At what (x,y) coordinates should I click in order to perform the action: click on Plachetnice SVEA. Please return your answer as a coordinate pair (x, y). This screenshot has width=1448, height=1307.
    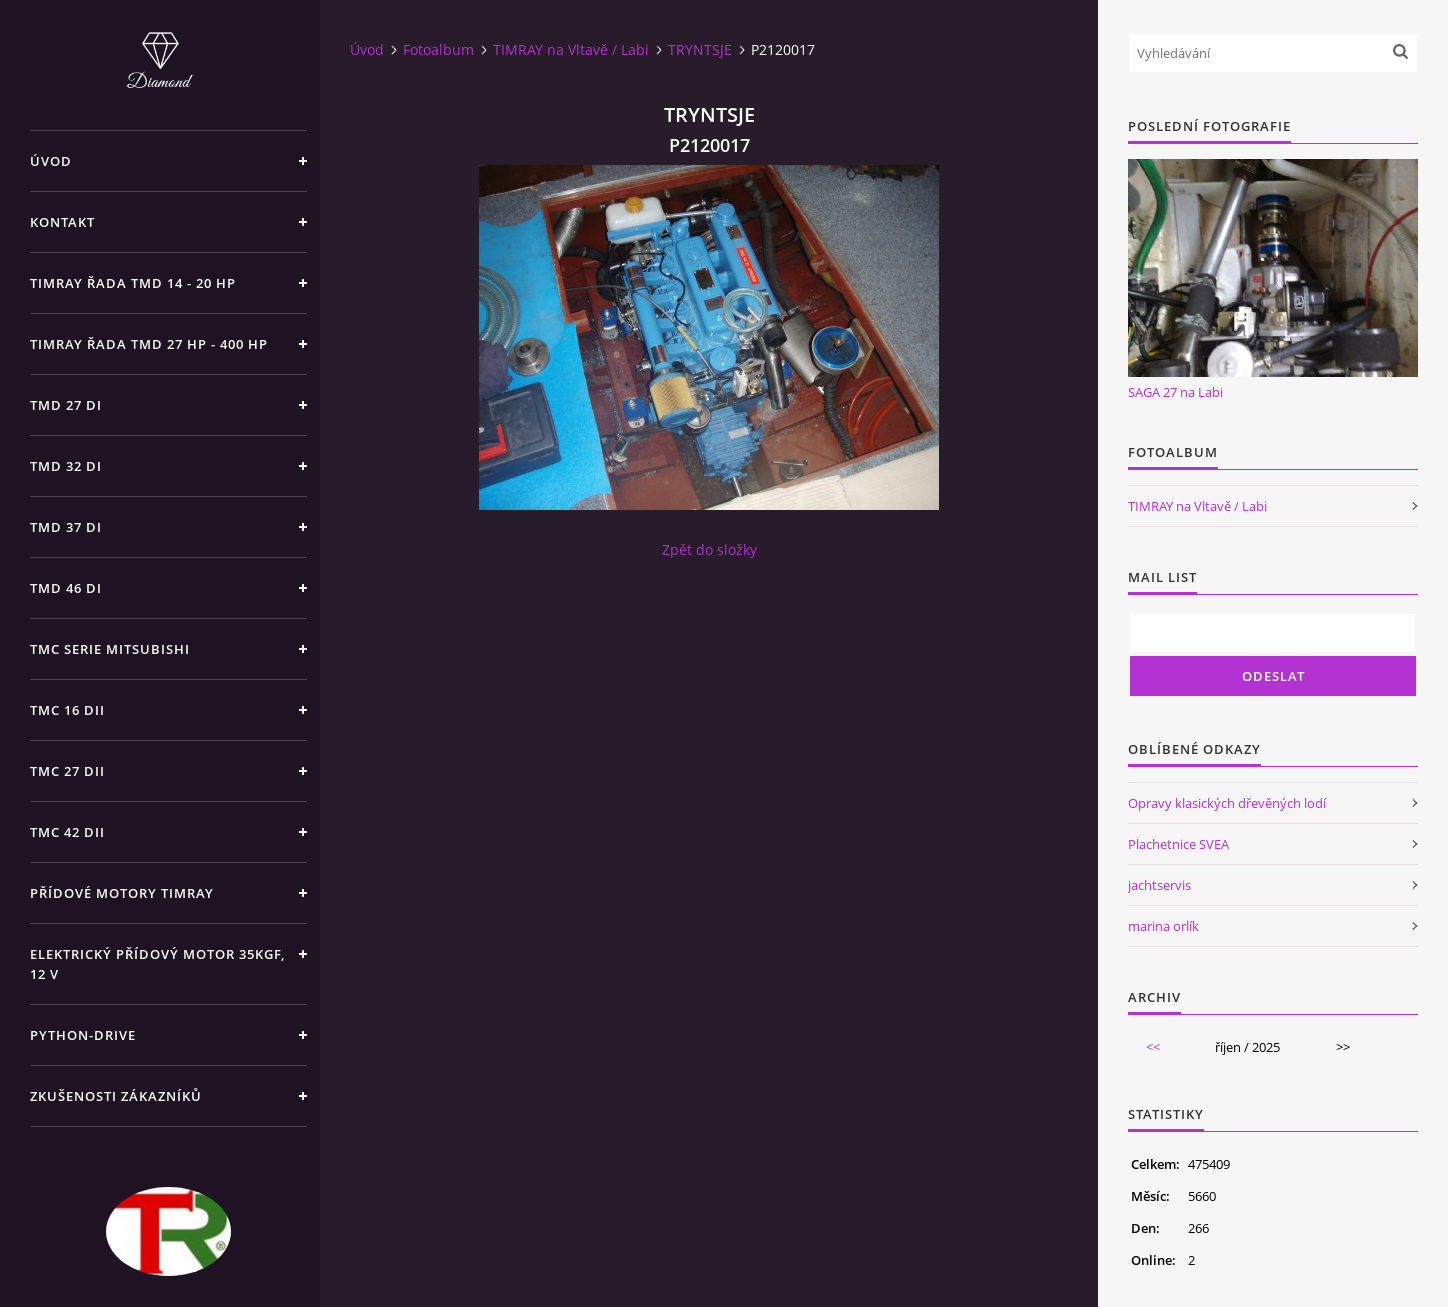
    Looking at the image, I should click on (1178, 844).